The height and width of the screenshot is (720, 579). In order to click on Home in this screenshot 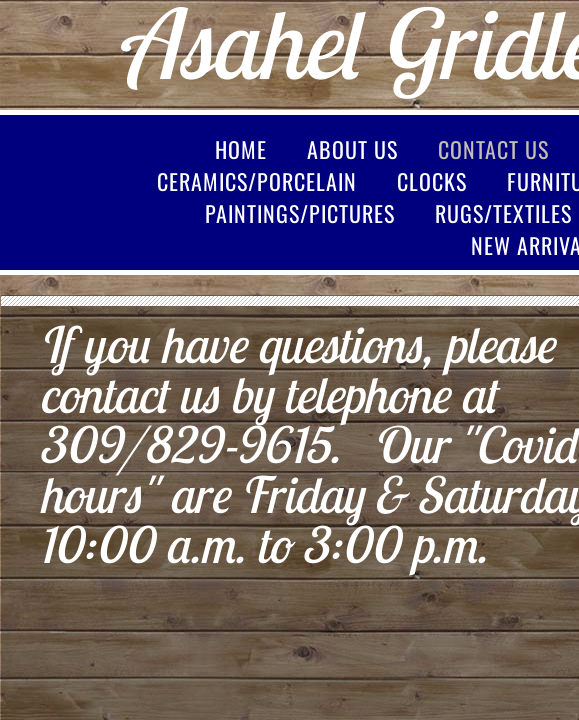, I will do `click(241, 149)`.